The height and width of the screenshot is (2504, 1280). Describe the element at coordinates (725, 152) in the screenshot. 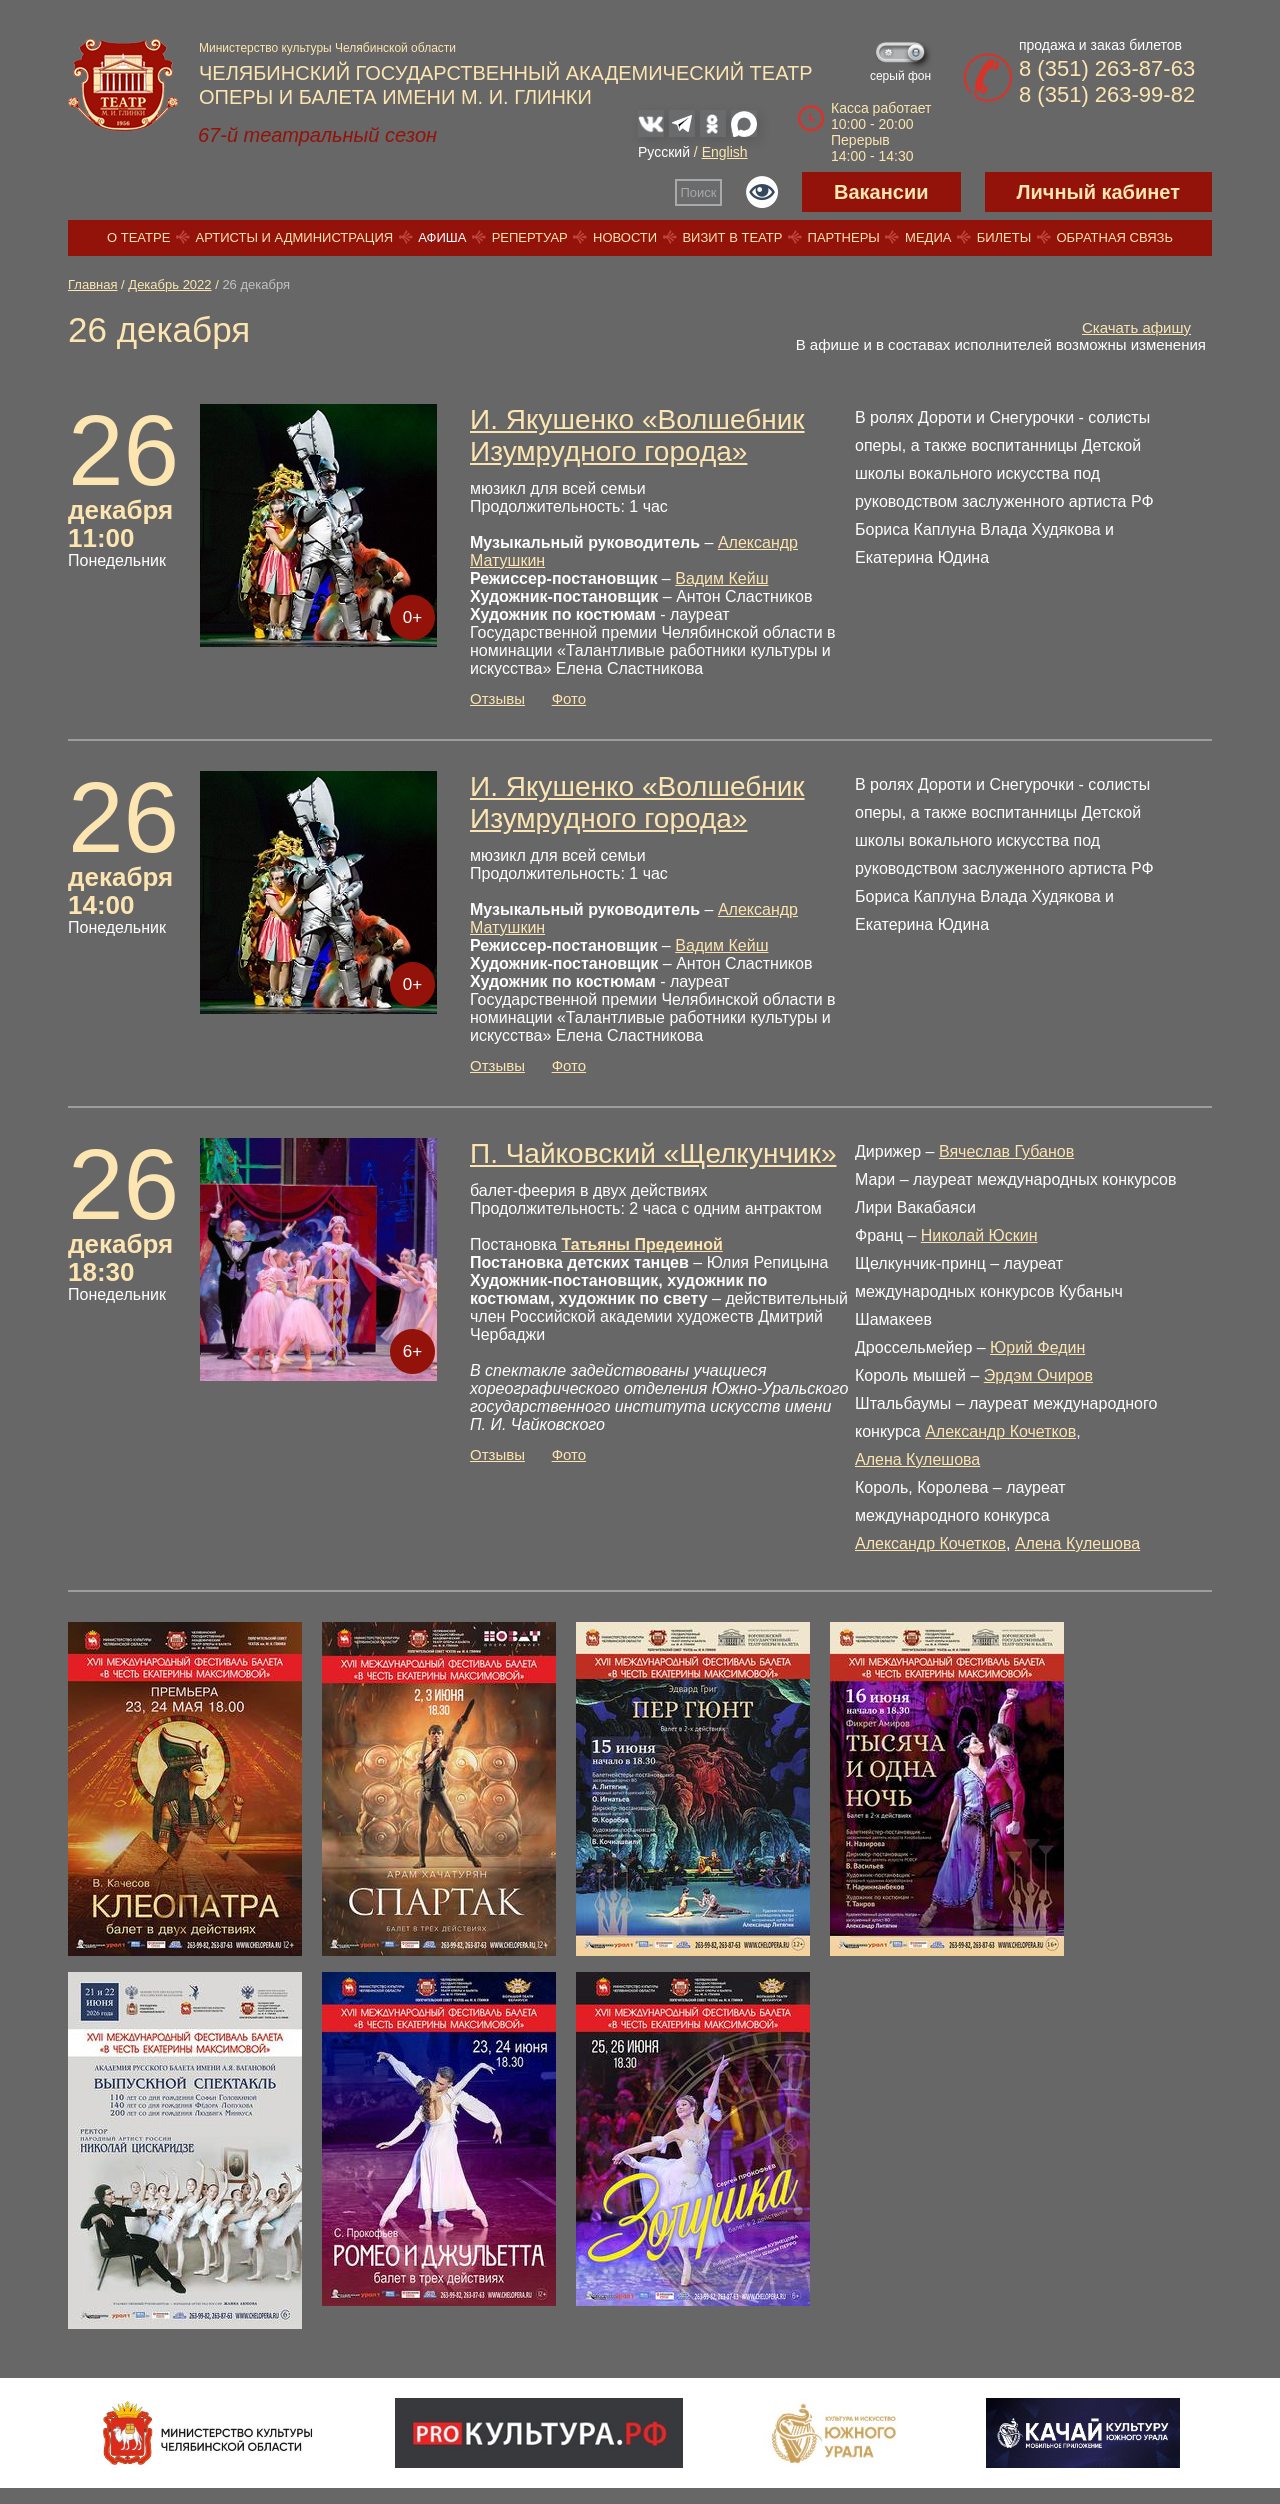

I see `English` at that location.